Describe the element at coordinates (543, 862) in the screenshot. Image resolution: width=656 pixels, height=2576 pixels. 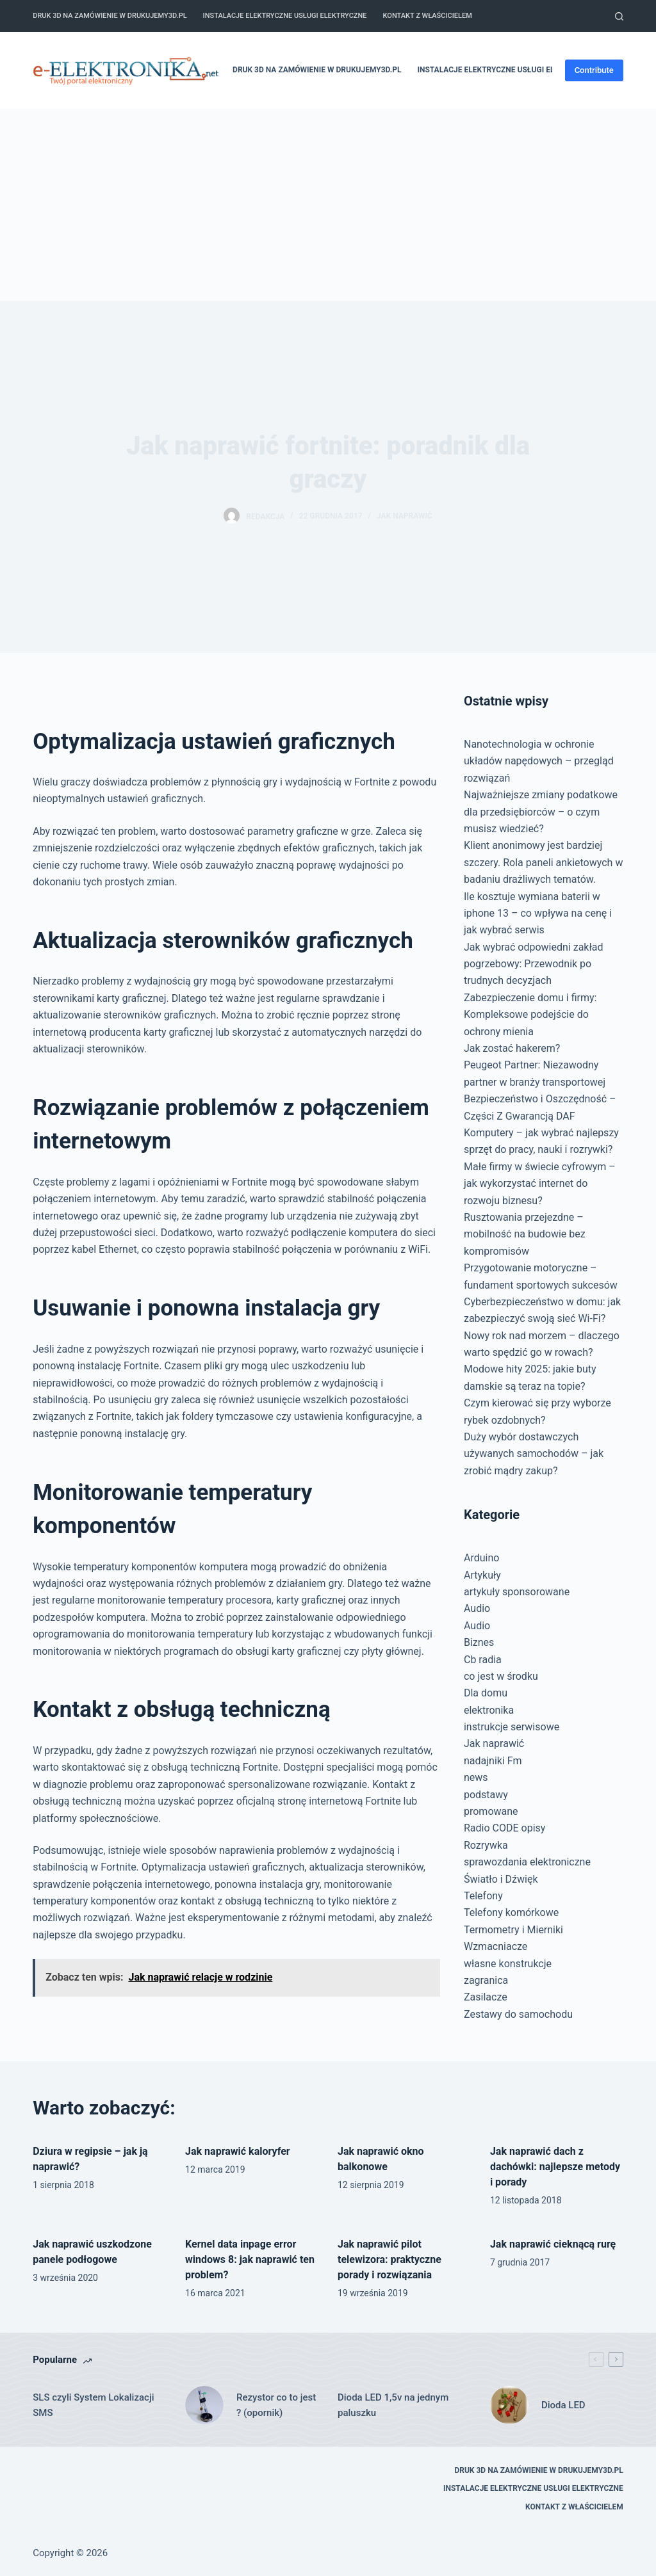
I see `Klient anonimowy jest bardziej szczery. Rola paneli ankietowych w badaniu drażliwych tematów.` at that location.